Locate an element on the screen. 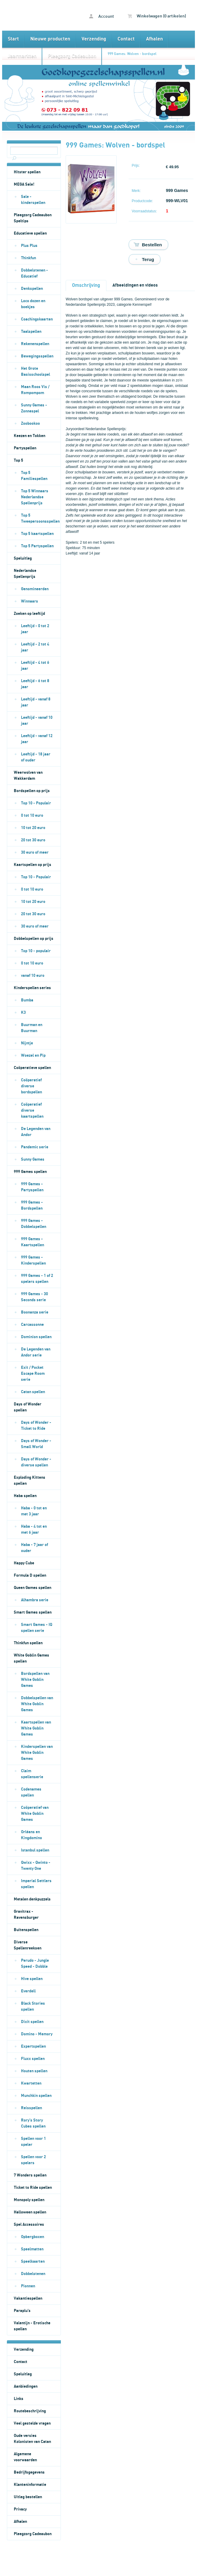  Loco dozen en boekjes is located at coordinates (33, 304).